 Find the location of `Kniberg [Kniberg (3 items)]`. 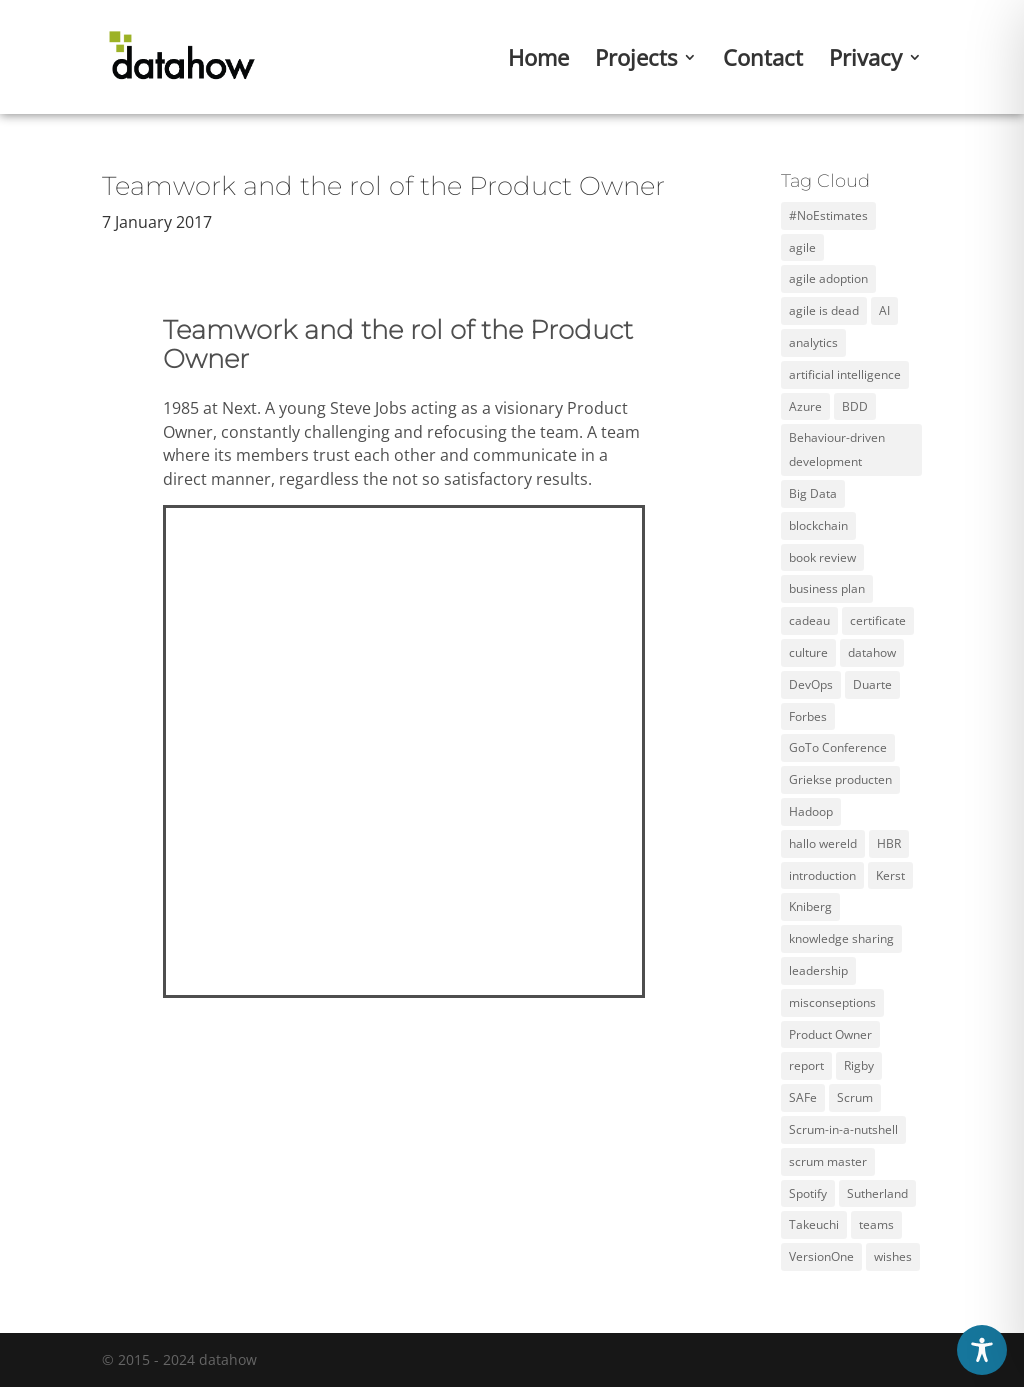

Kniberg [Kniberg (3 items)] is located at coordinates (810, 906).